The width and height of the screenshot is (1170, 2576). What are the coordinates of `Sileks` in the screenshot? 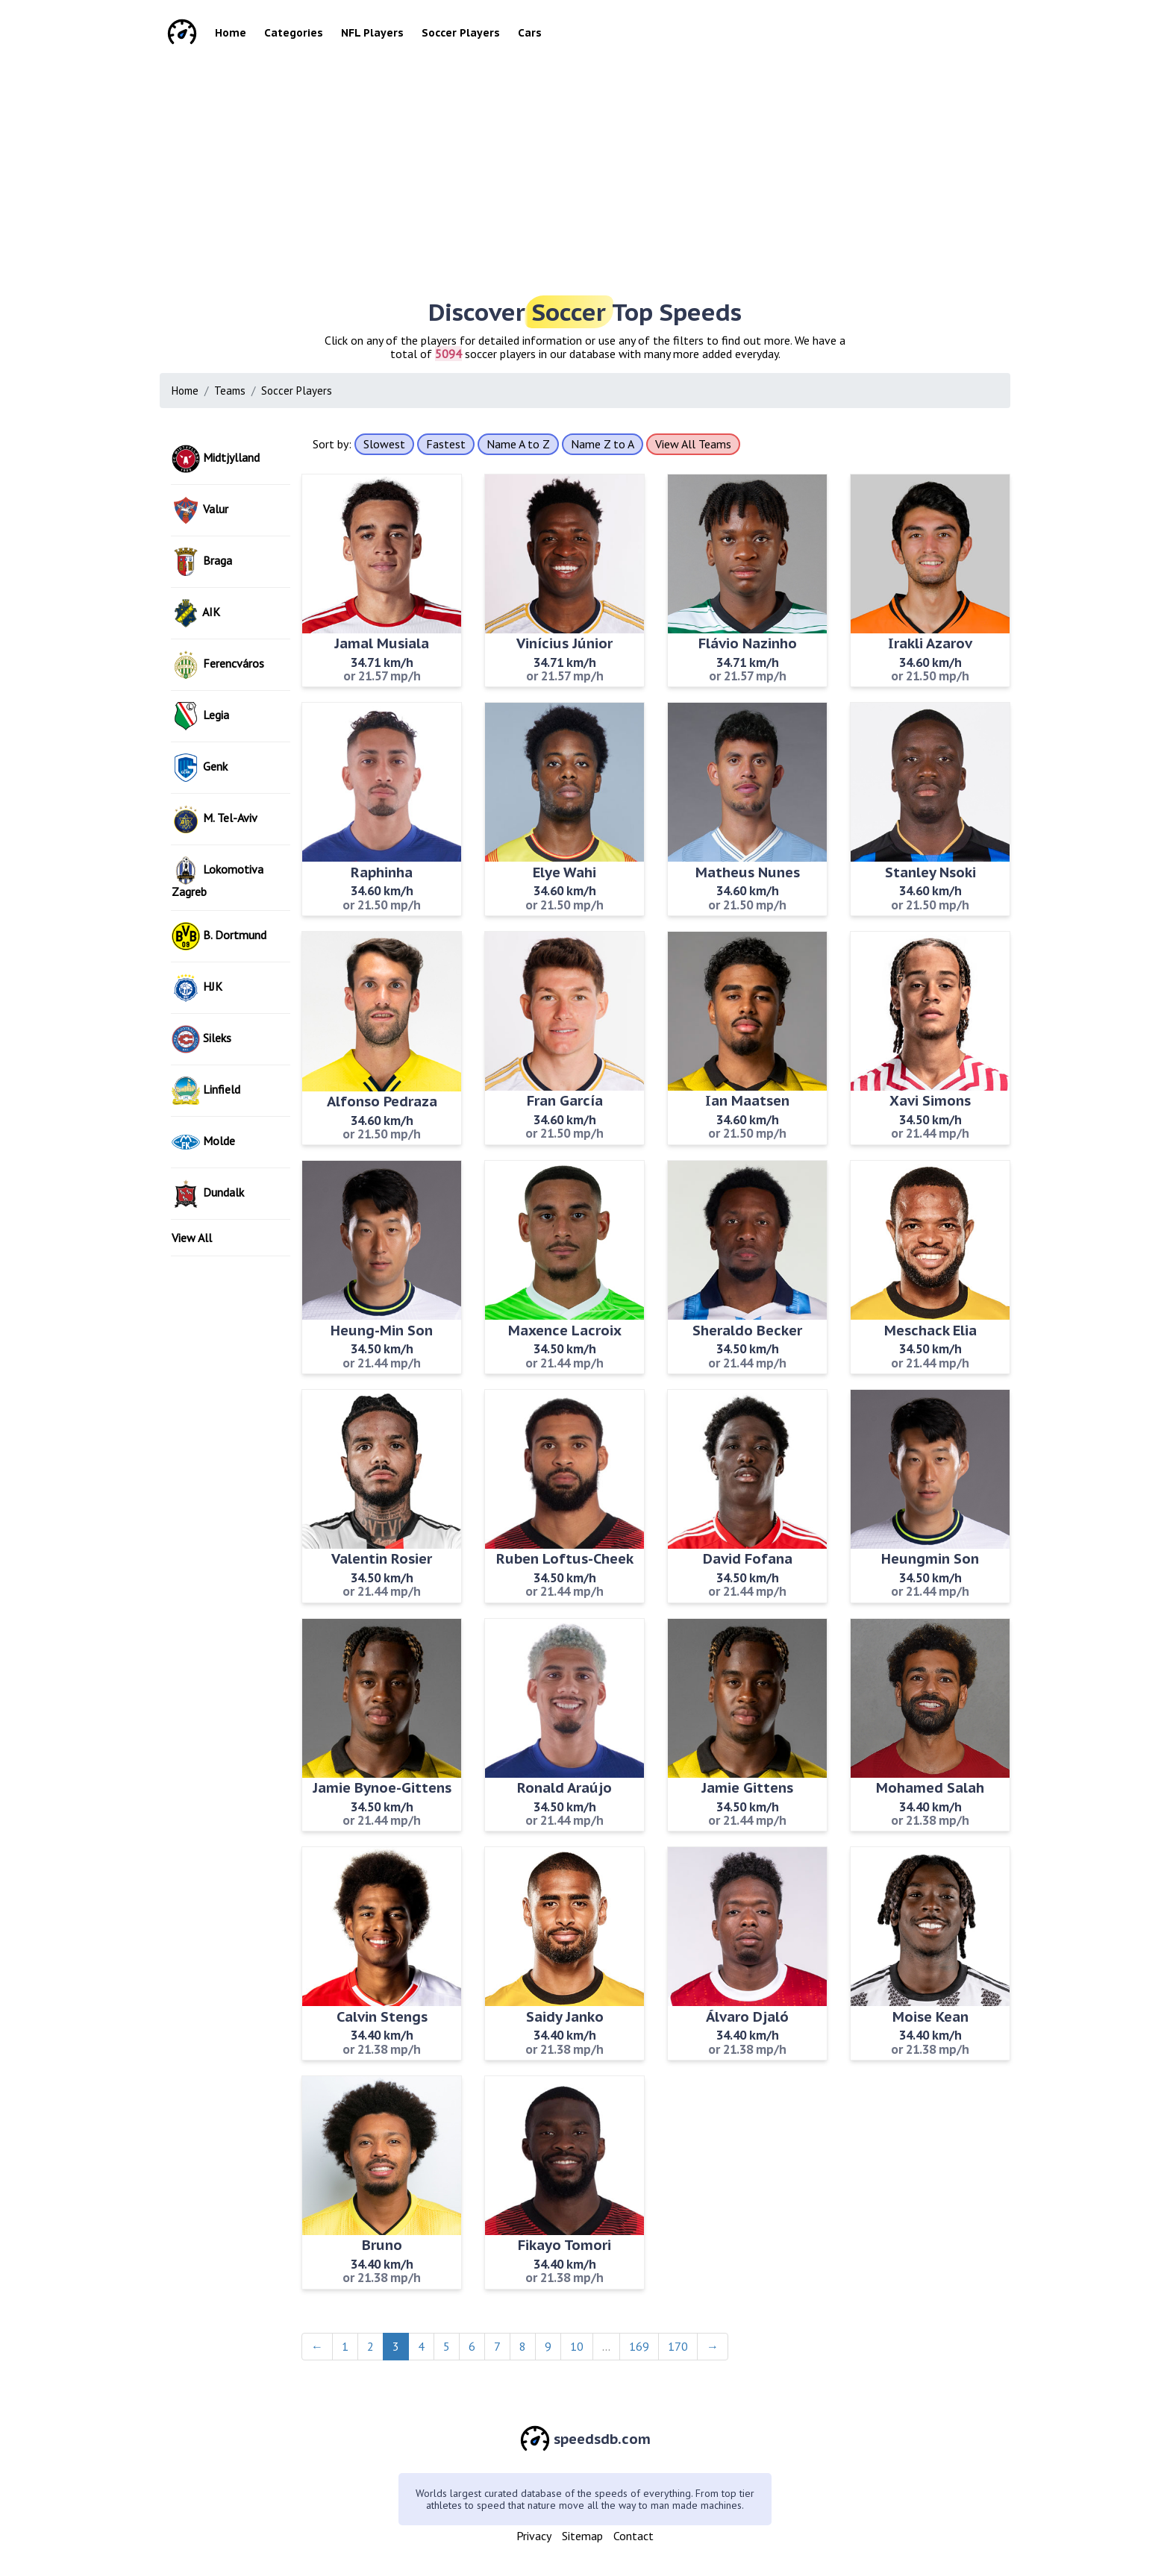 It's located at (201, 1039).